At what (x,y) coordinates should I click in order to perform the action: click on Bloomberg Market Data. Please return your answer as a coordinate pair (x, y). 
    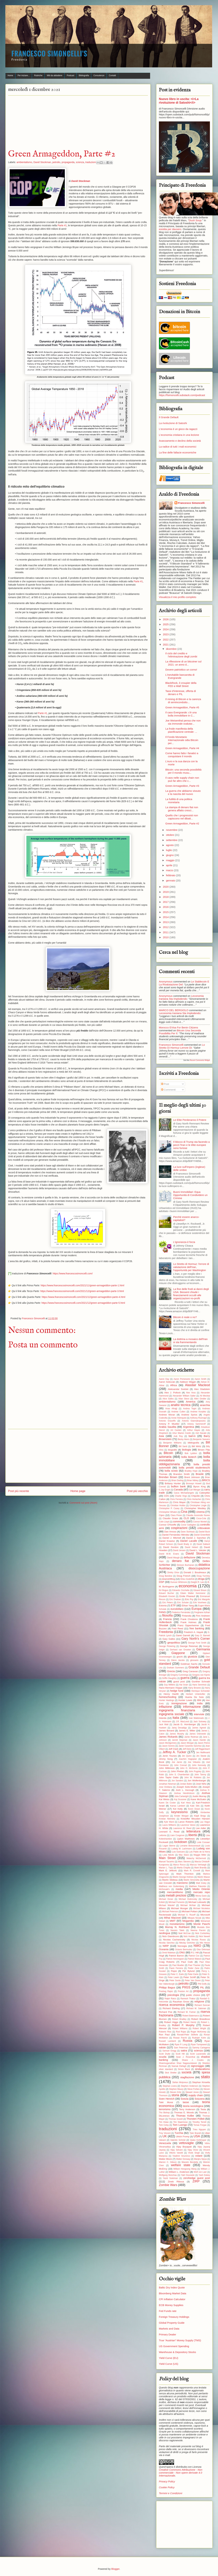
    Looking at the image, I should click on (172, 2293).